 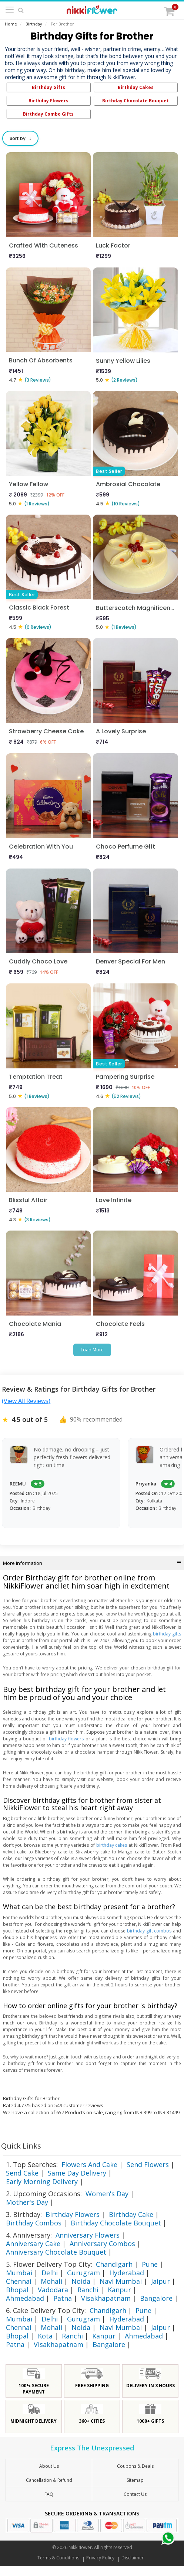 What do you see at coordinates (51, 2281) in the screenshot?
I see `Mohali` at bounding box center [51, 2281].